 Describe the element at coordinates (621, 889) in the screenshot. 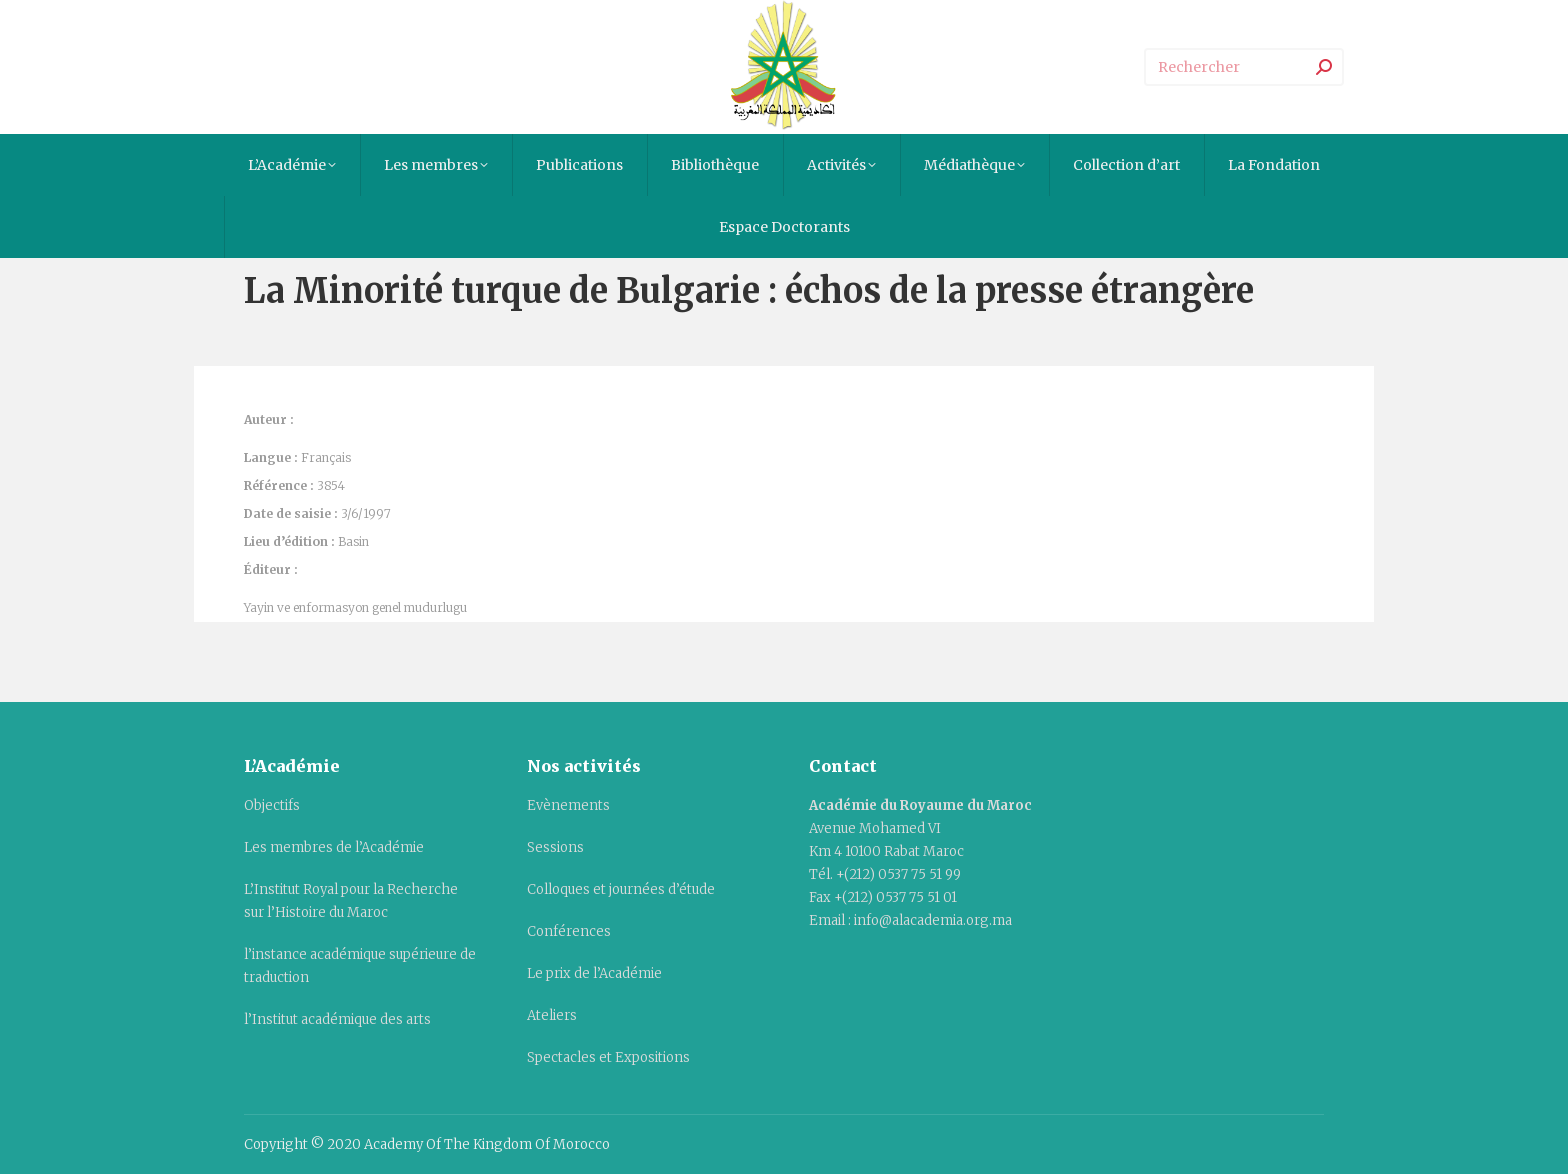

I see `Colloques et journées d’étude` at that location.